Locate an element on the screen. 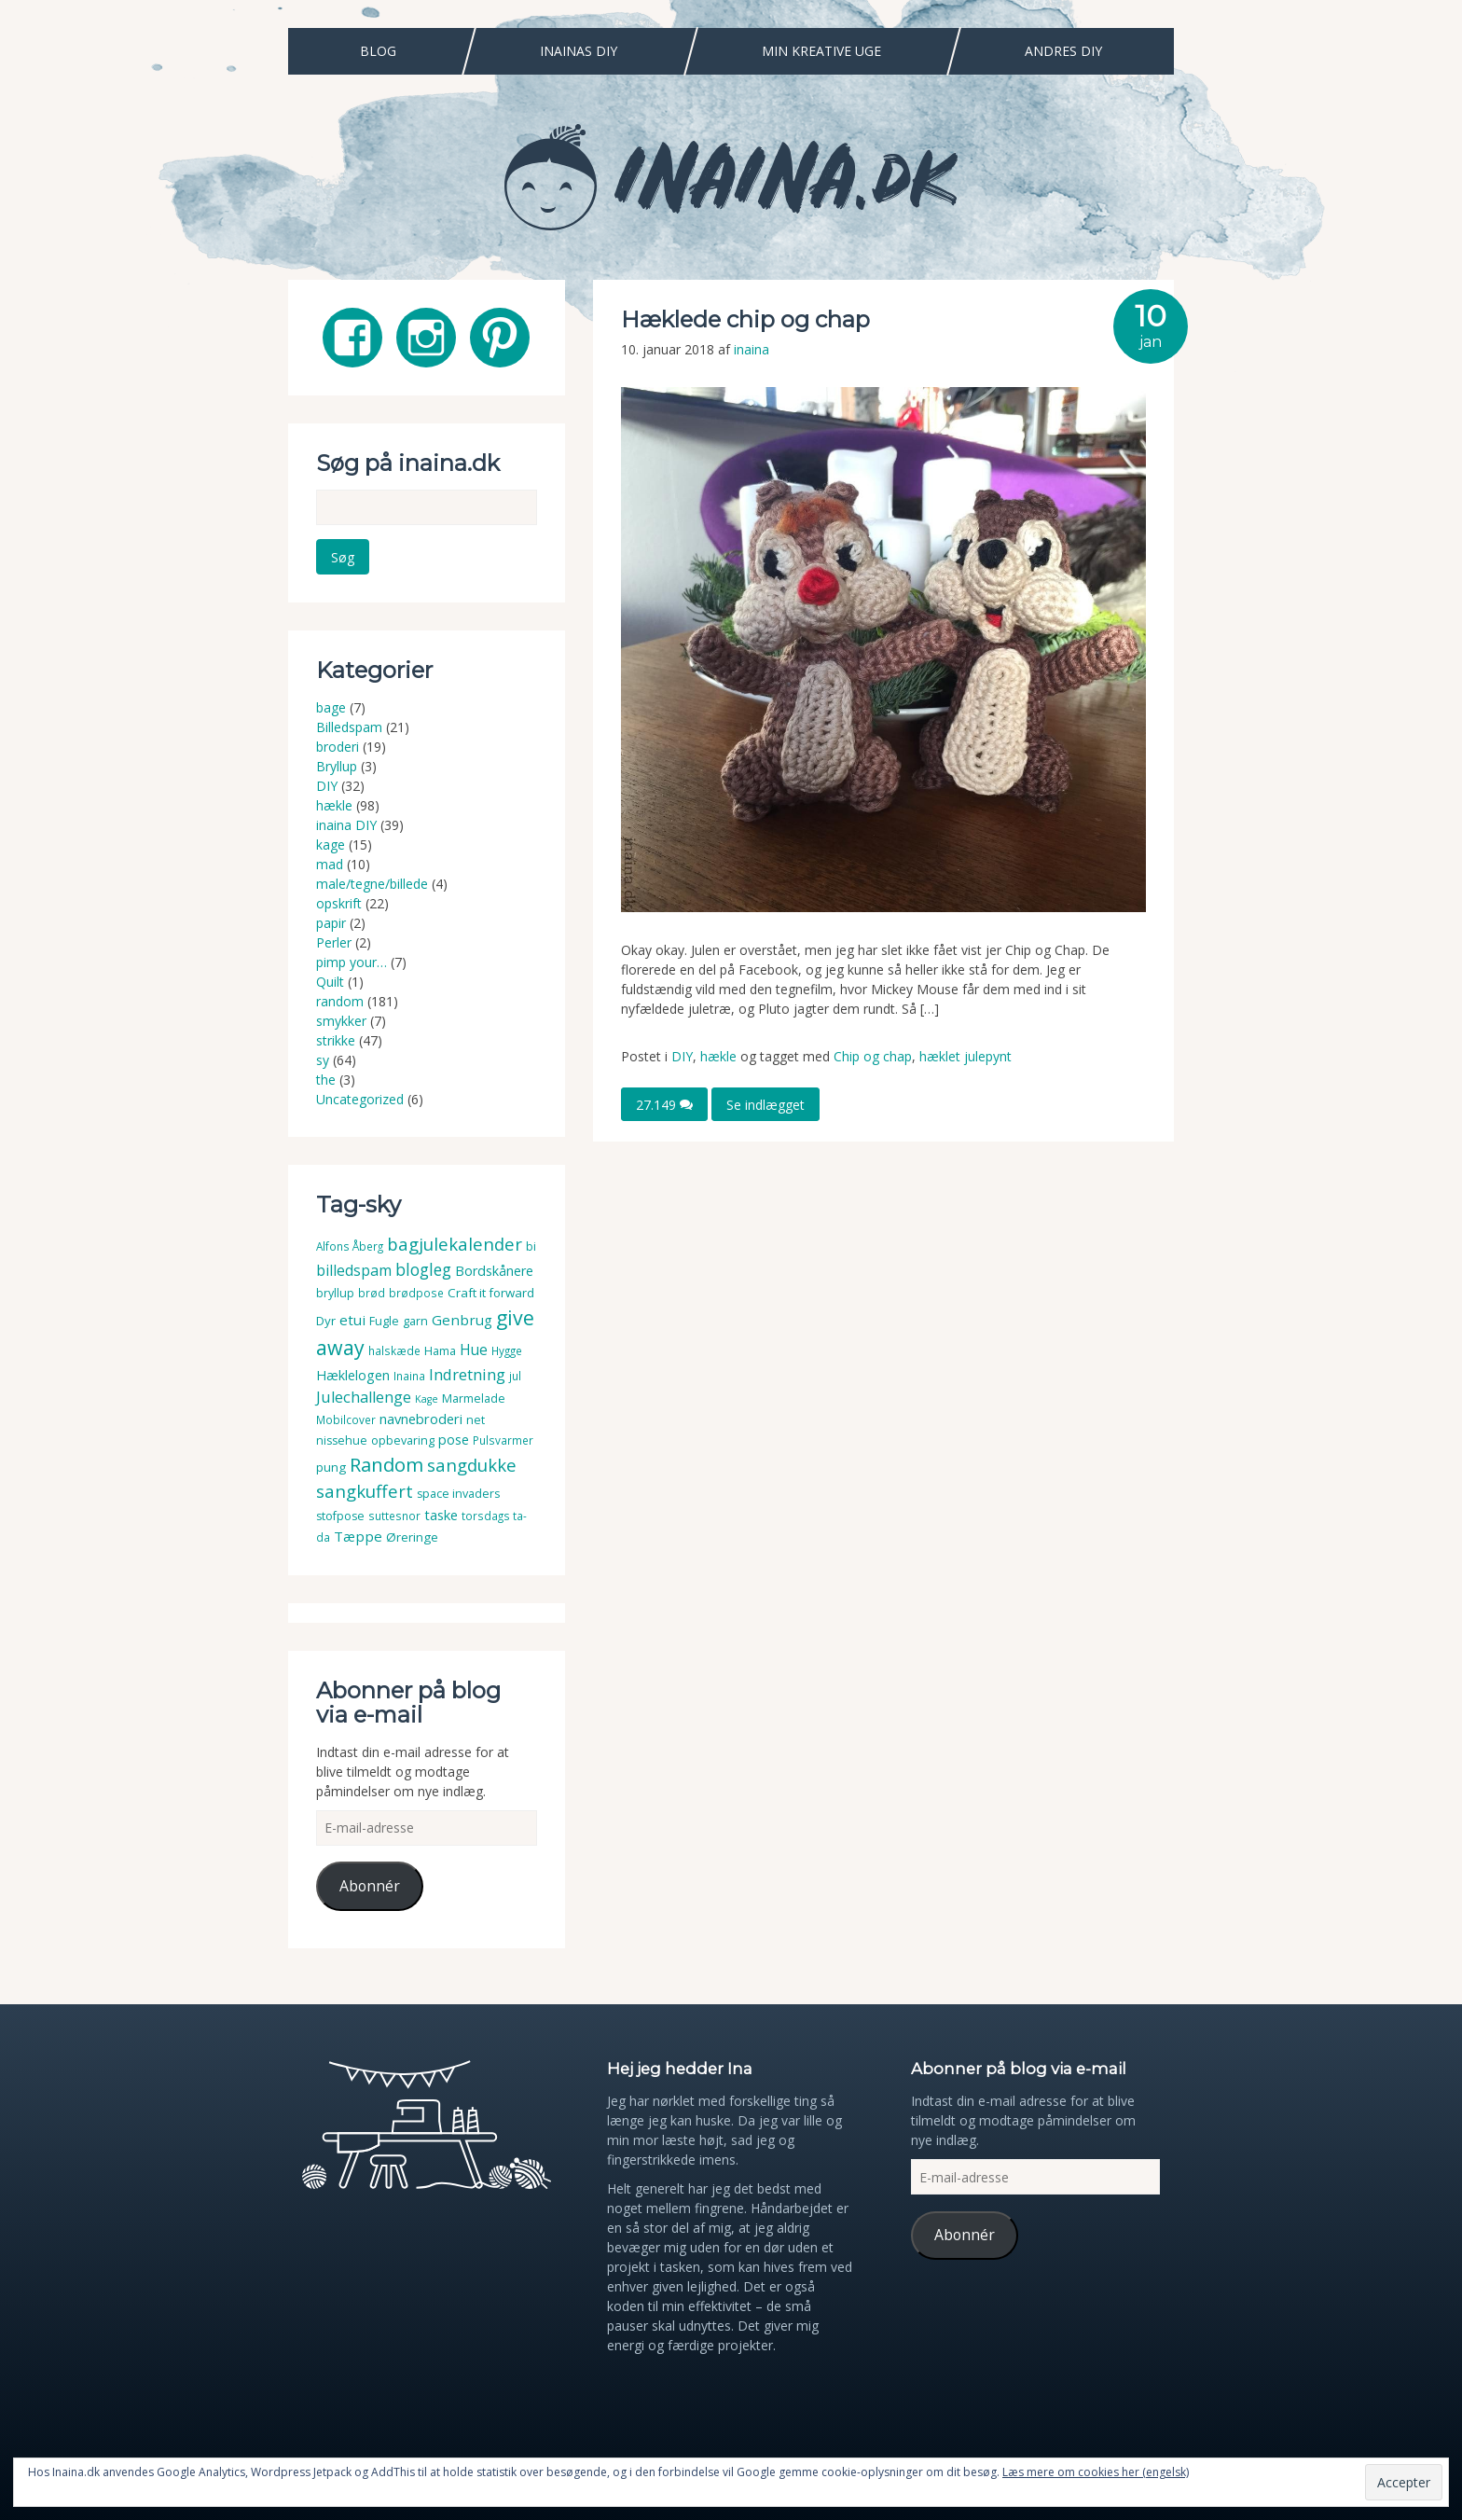 This screenshot has width=1462, height=2520. Hæklelogen [Hæklelogen (7 elementer)] is located at coordinates (353, 1371).